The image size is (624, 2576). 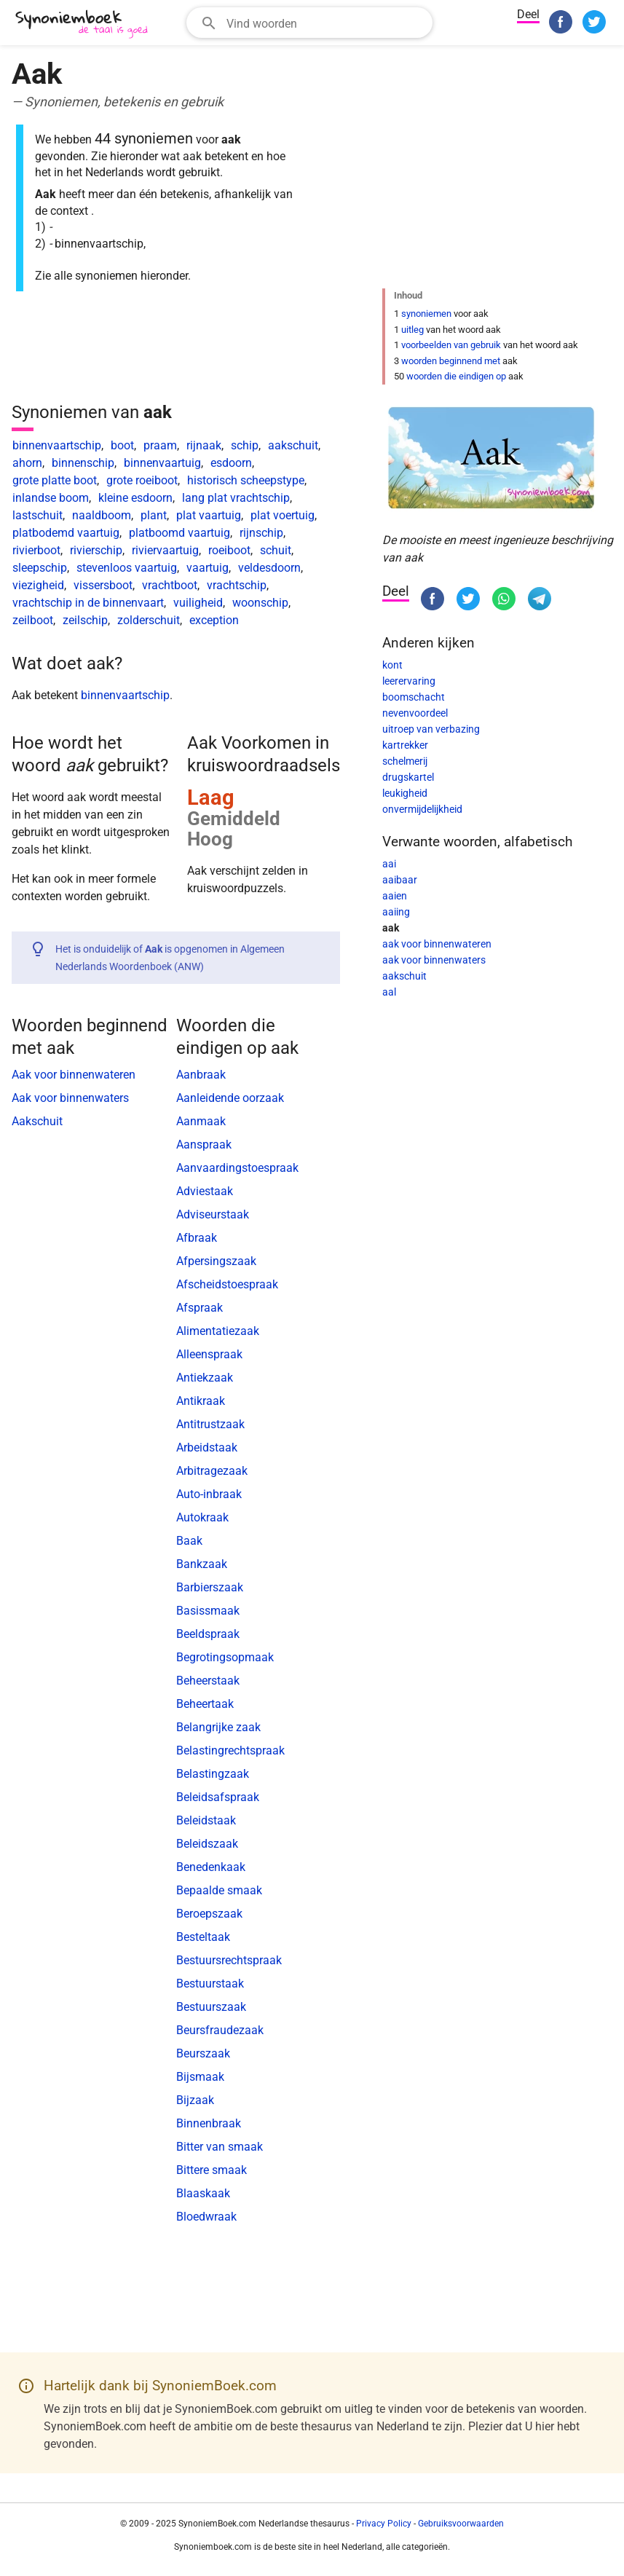 What do you see at coordinates (204, 1377) in the screenshot?
I see `Antiekzaak` at bounding box center [204, 1377].